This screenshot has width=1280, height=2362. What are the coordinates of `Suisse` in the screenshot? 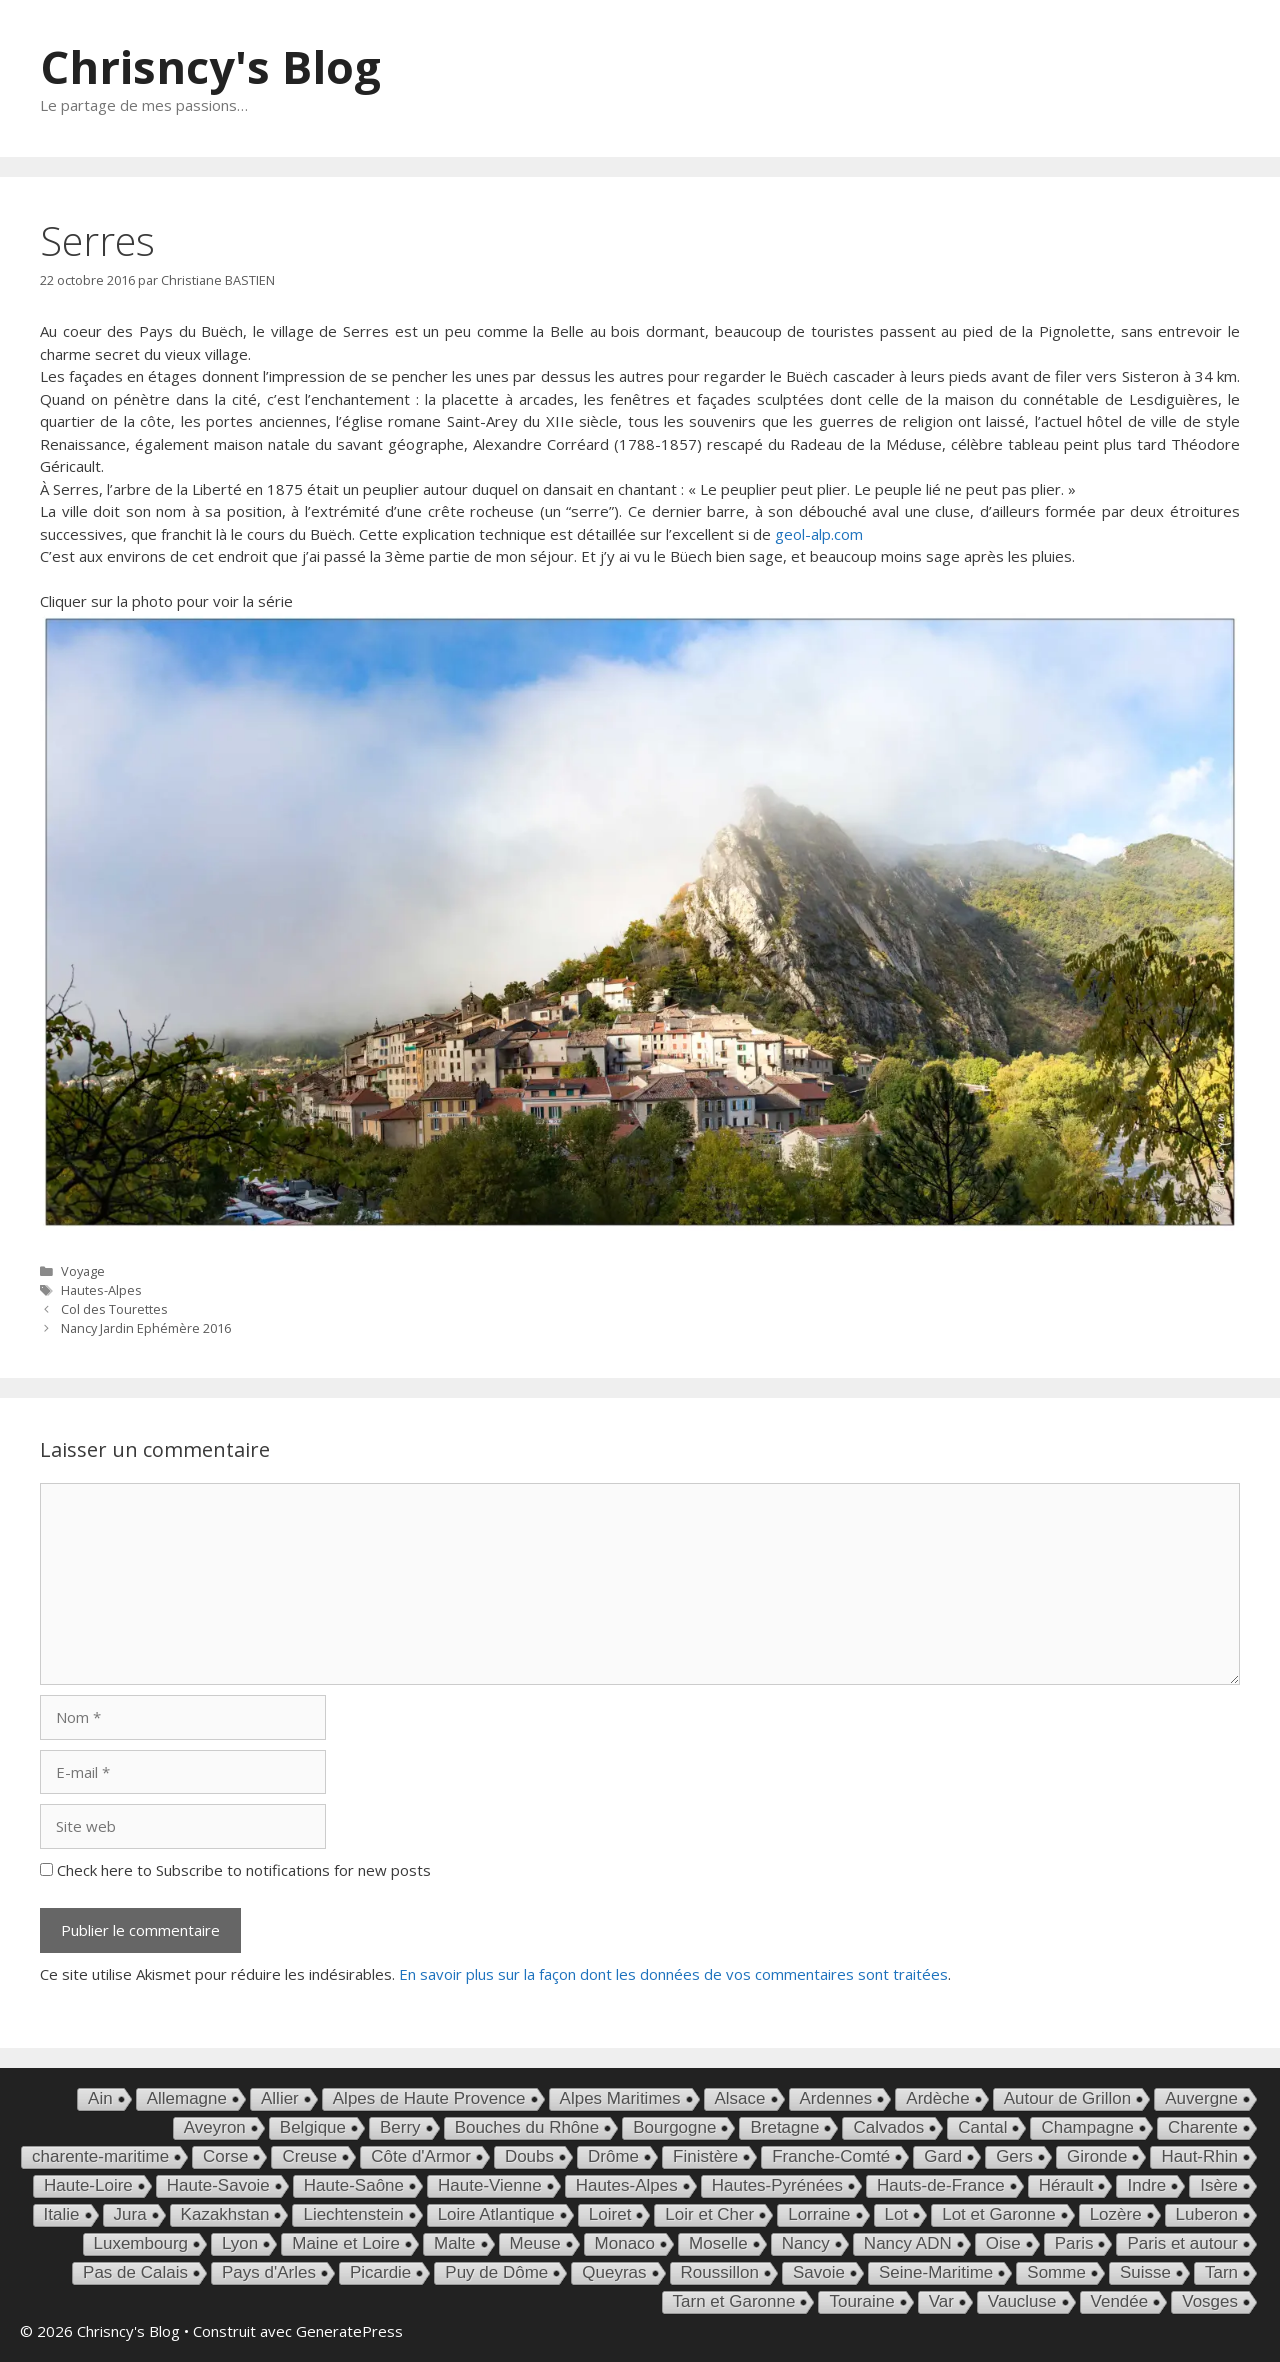 It's located at (1145, 2272).